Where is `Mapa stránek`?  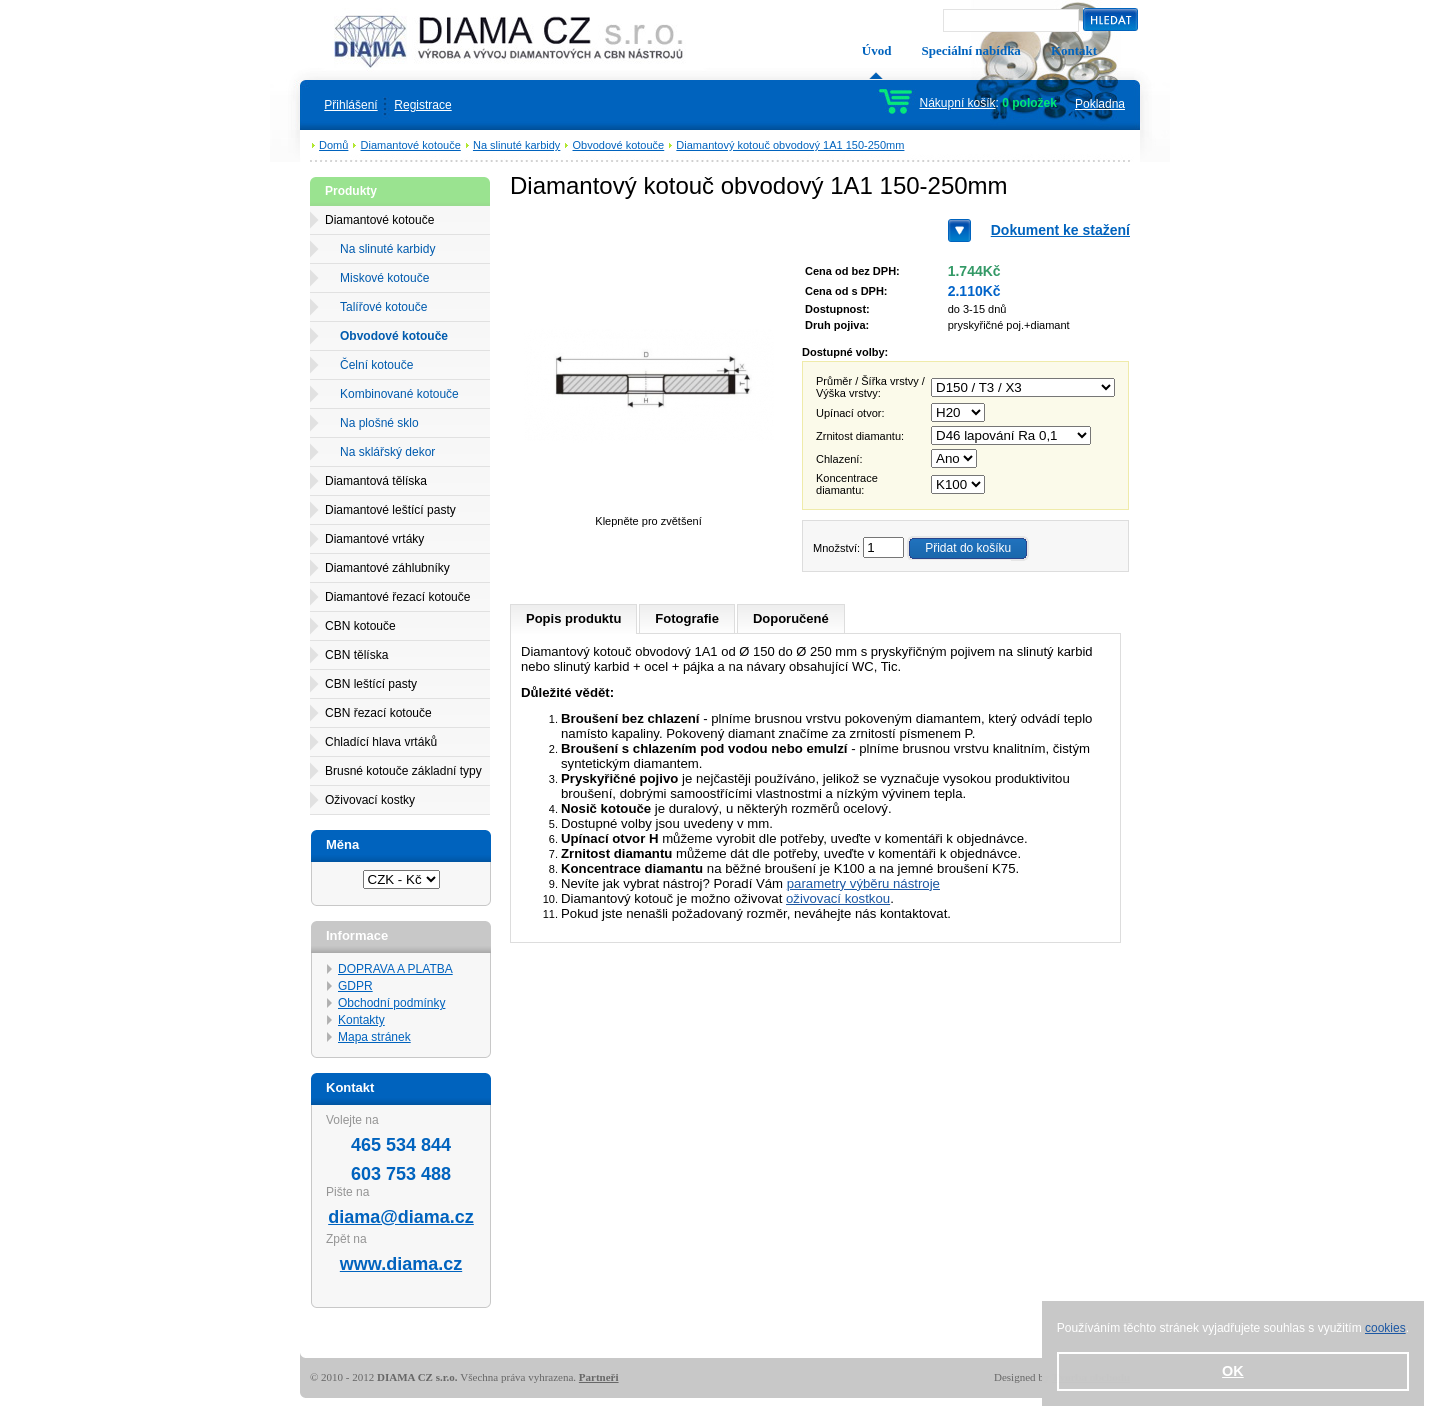 Mapa stránek is located at coordinates (374, 1037).